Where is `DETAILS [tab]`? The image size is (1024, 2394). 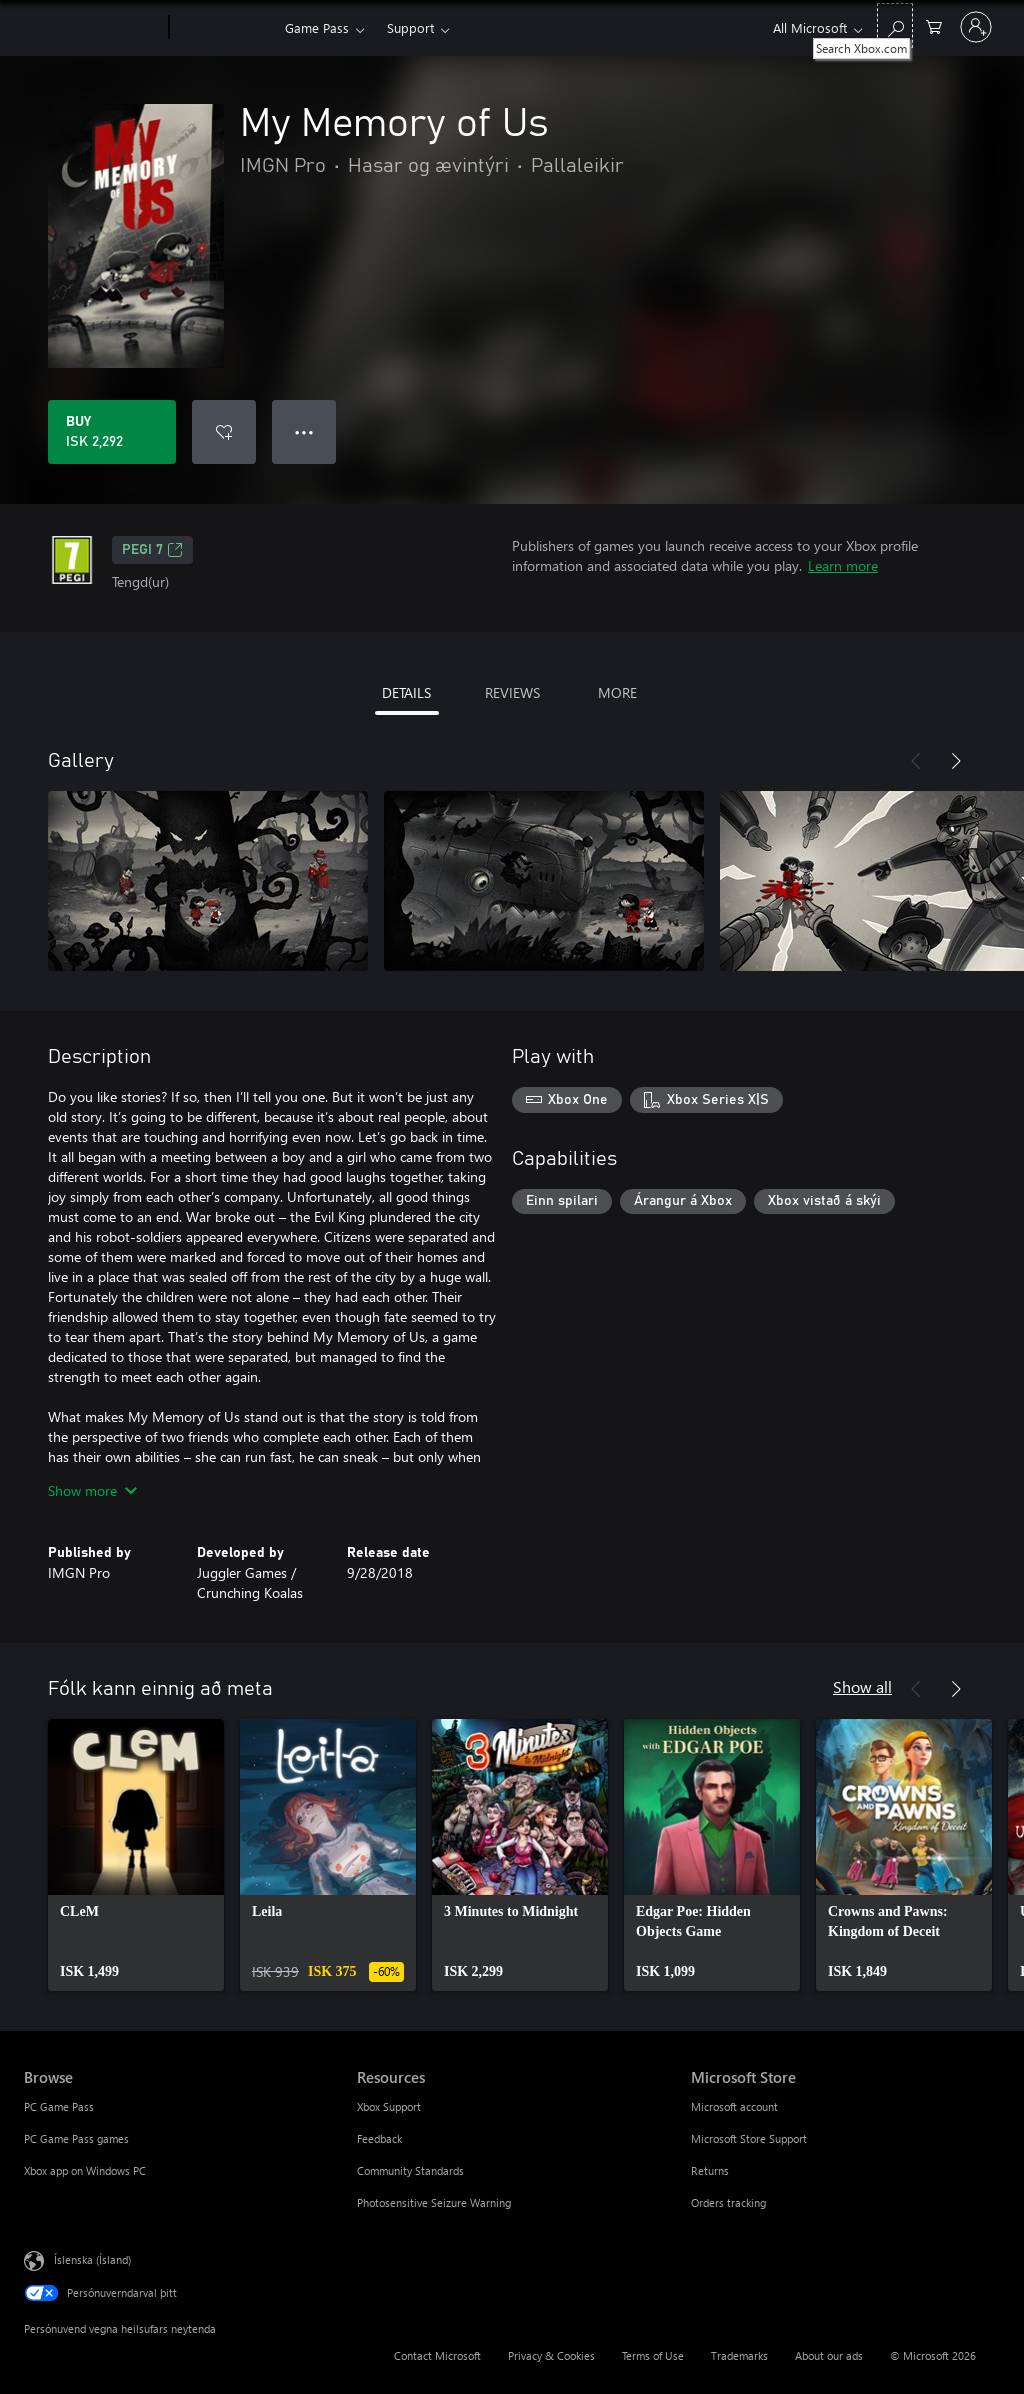 DETAILS [tab] is located at coordinates (406, 692).